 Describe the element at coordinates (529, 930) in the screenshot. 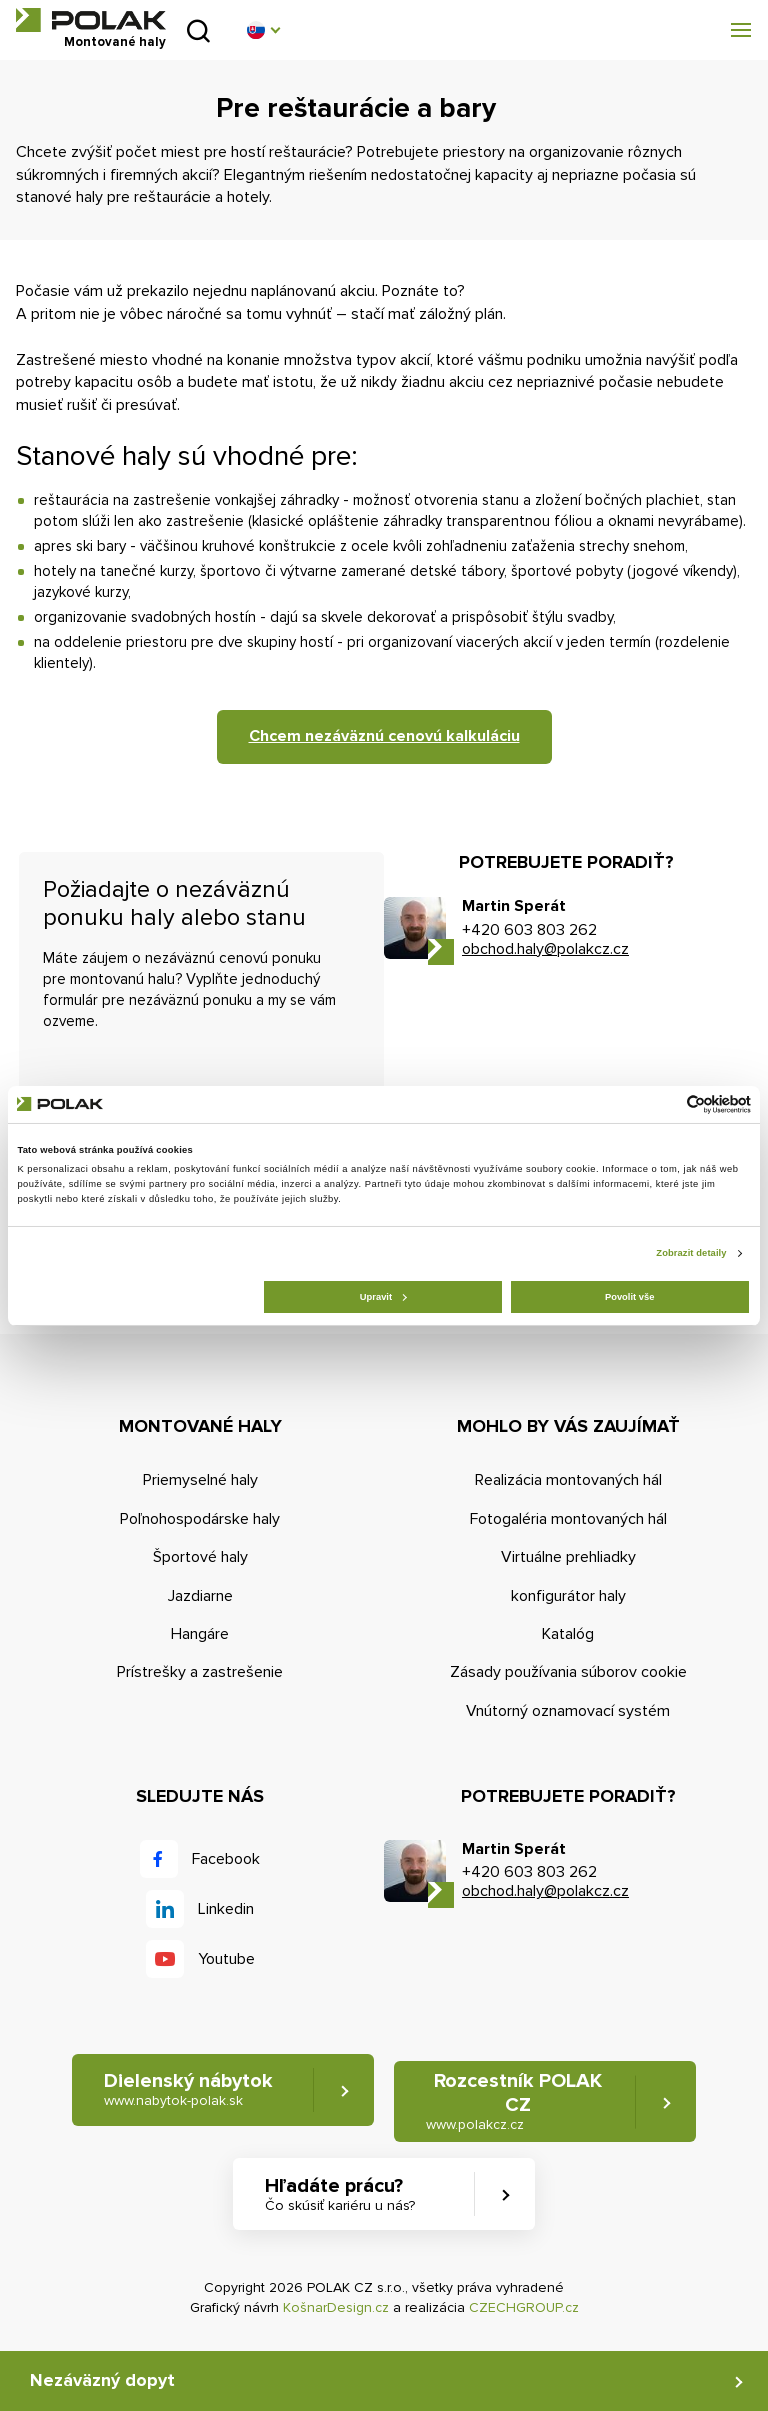

I see `+420 603 803 262` at that location.